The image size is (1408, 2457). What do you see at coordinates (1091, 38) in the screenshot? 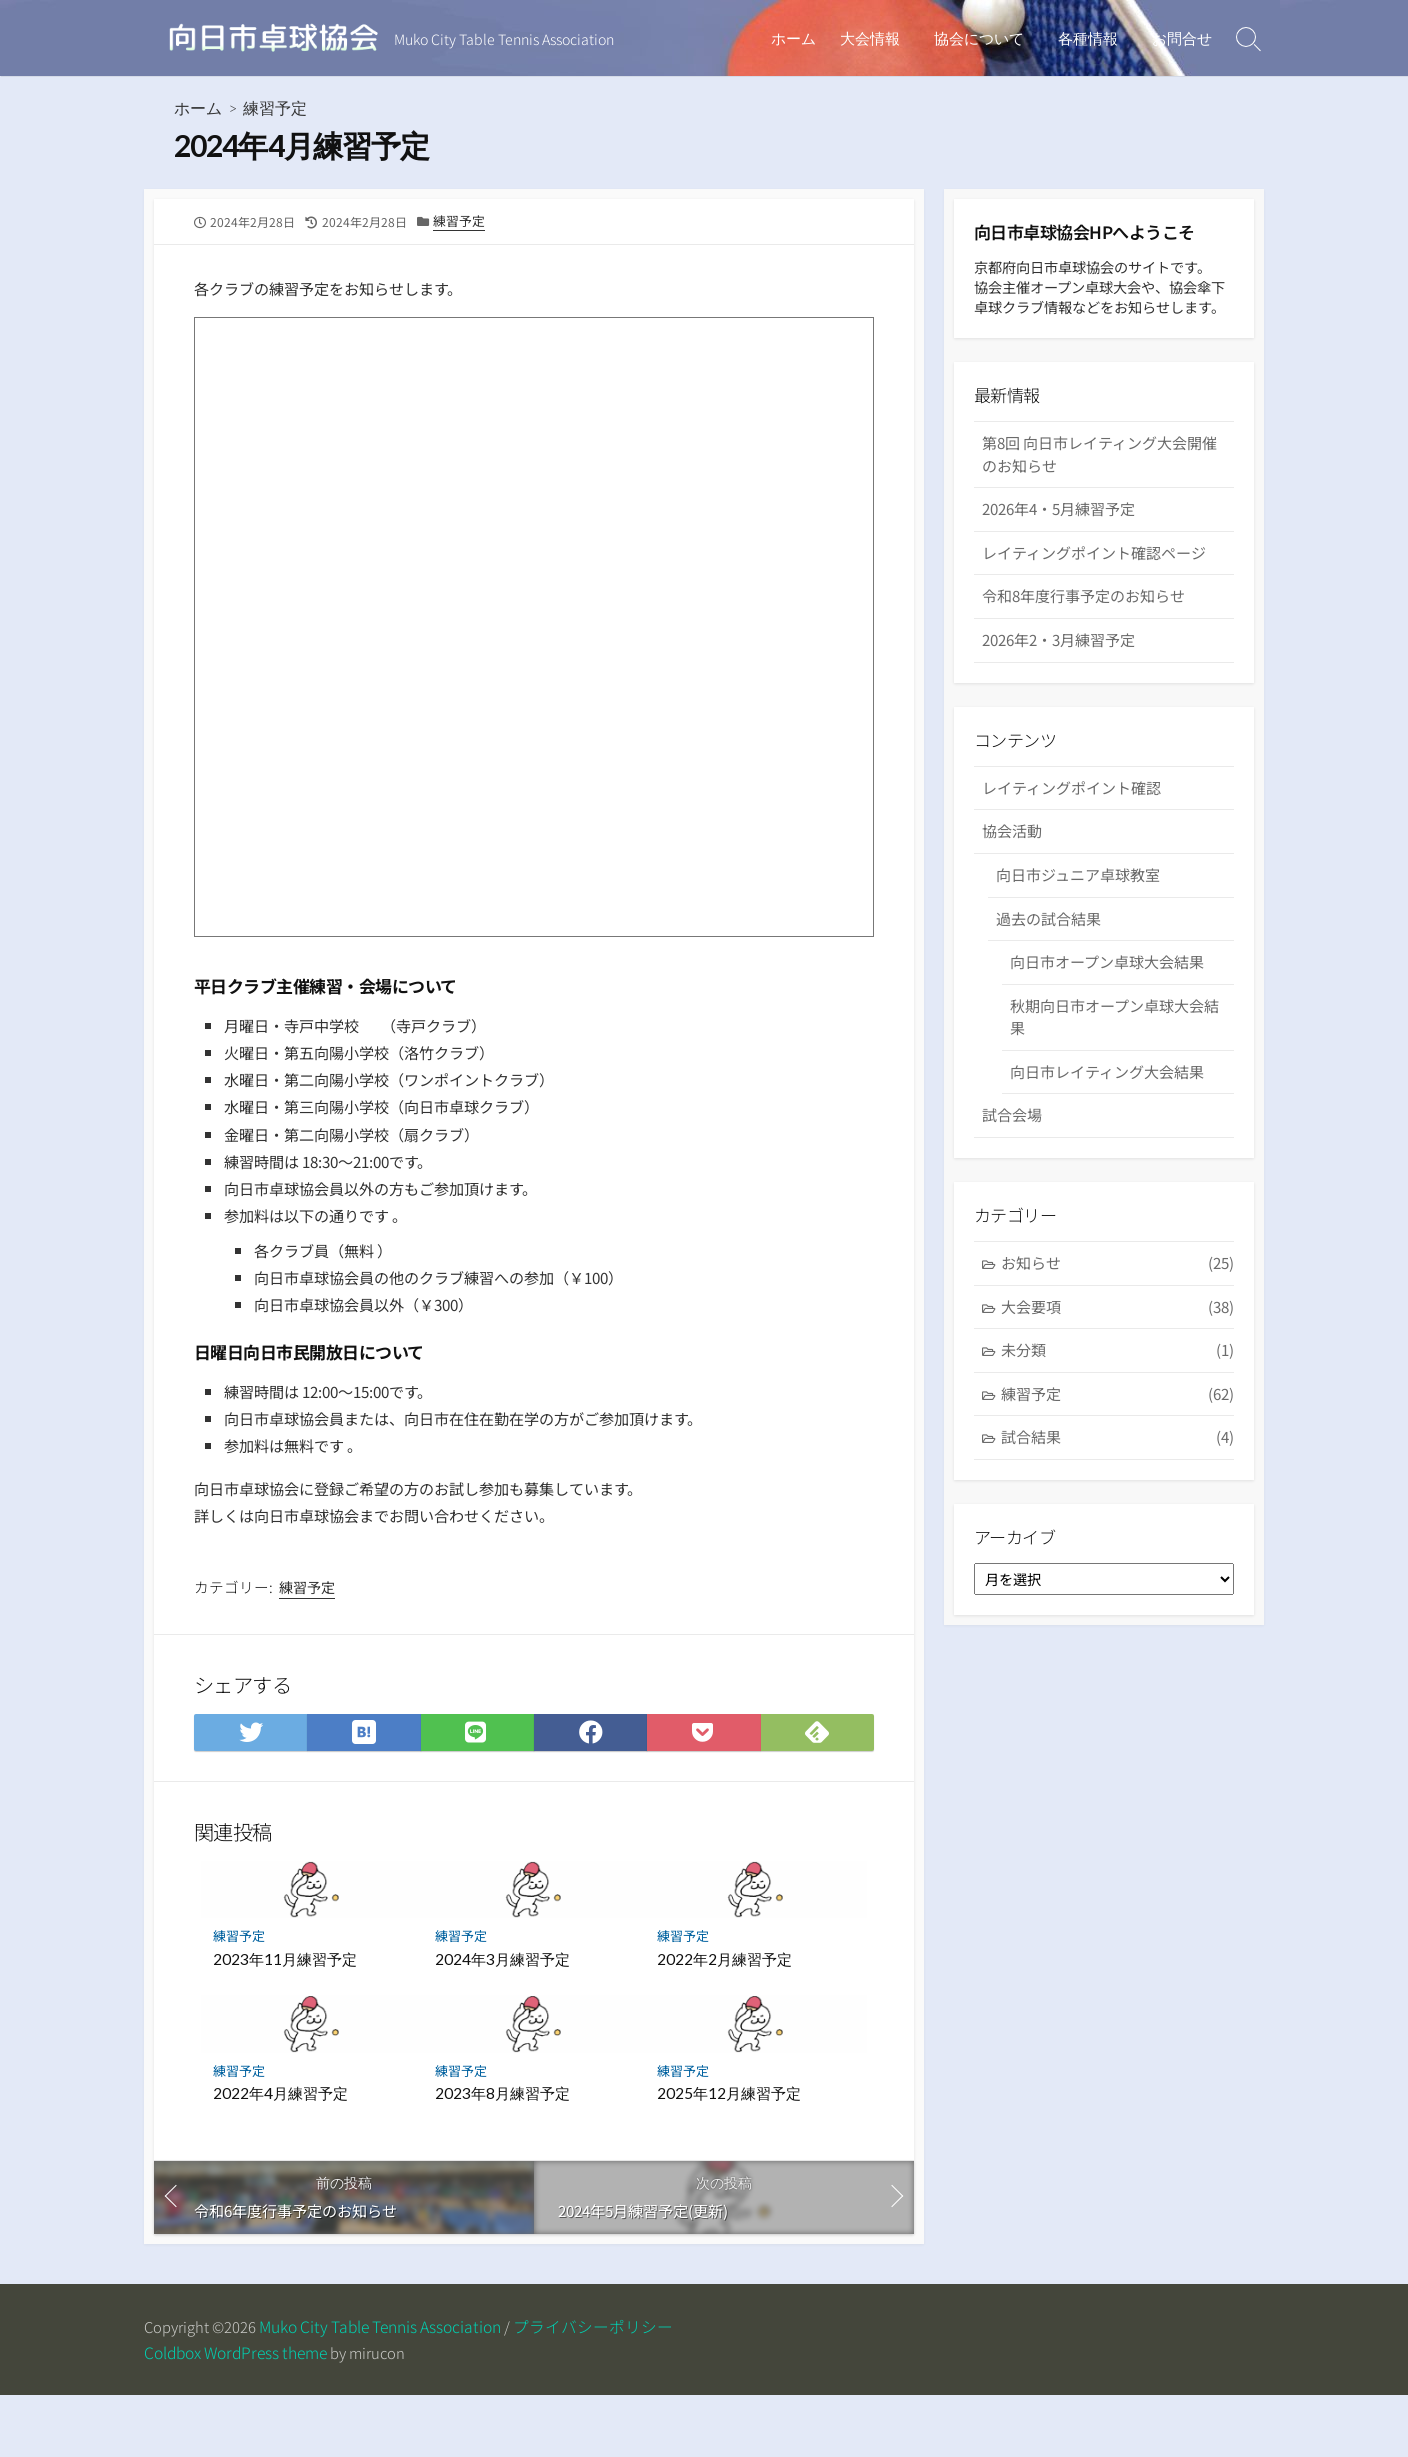
I see `各種情報` at bounding box center [1091, 38].